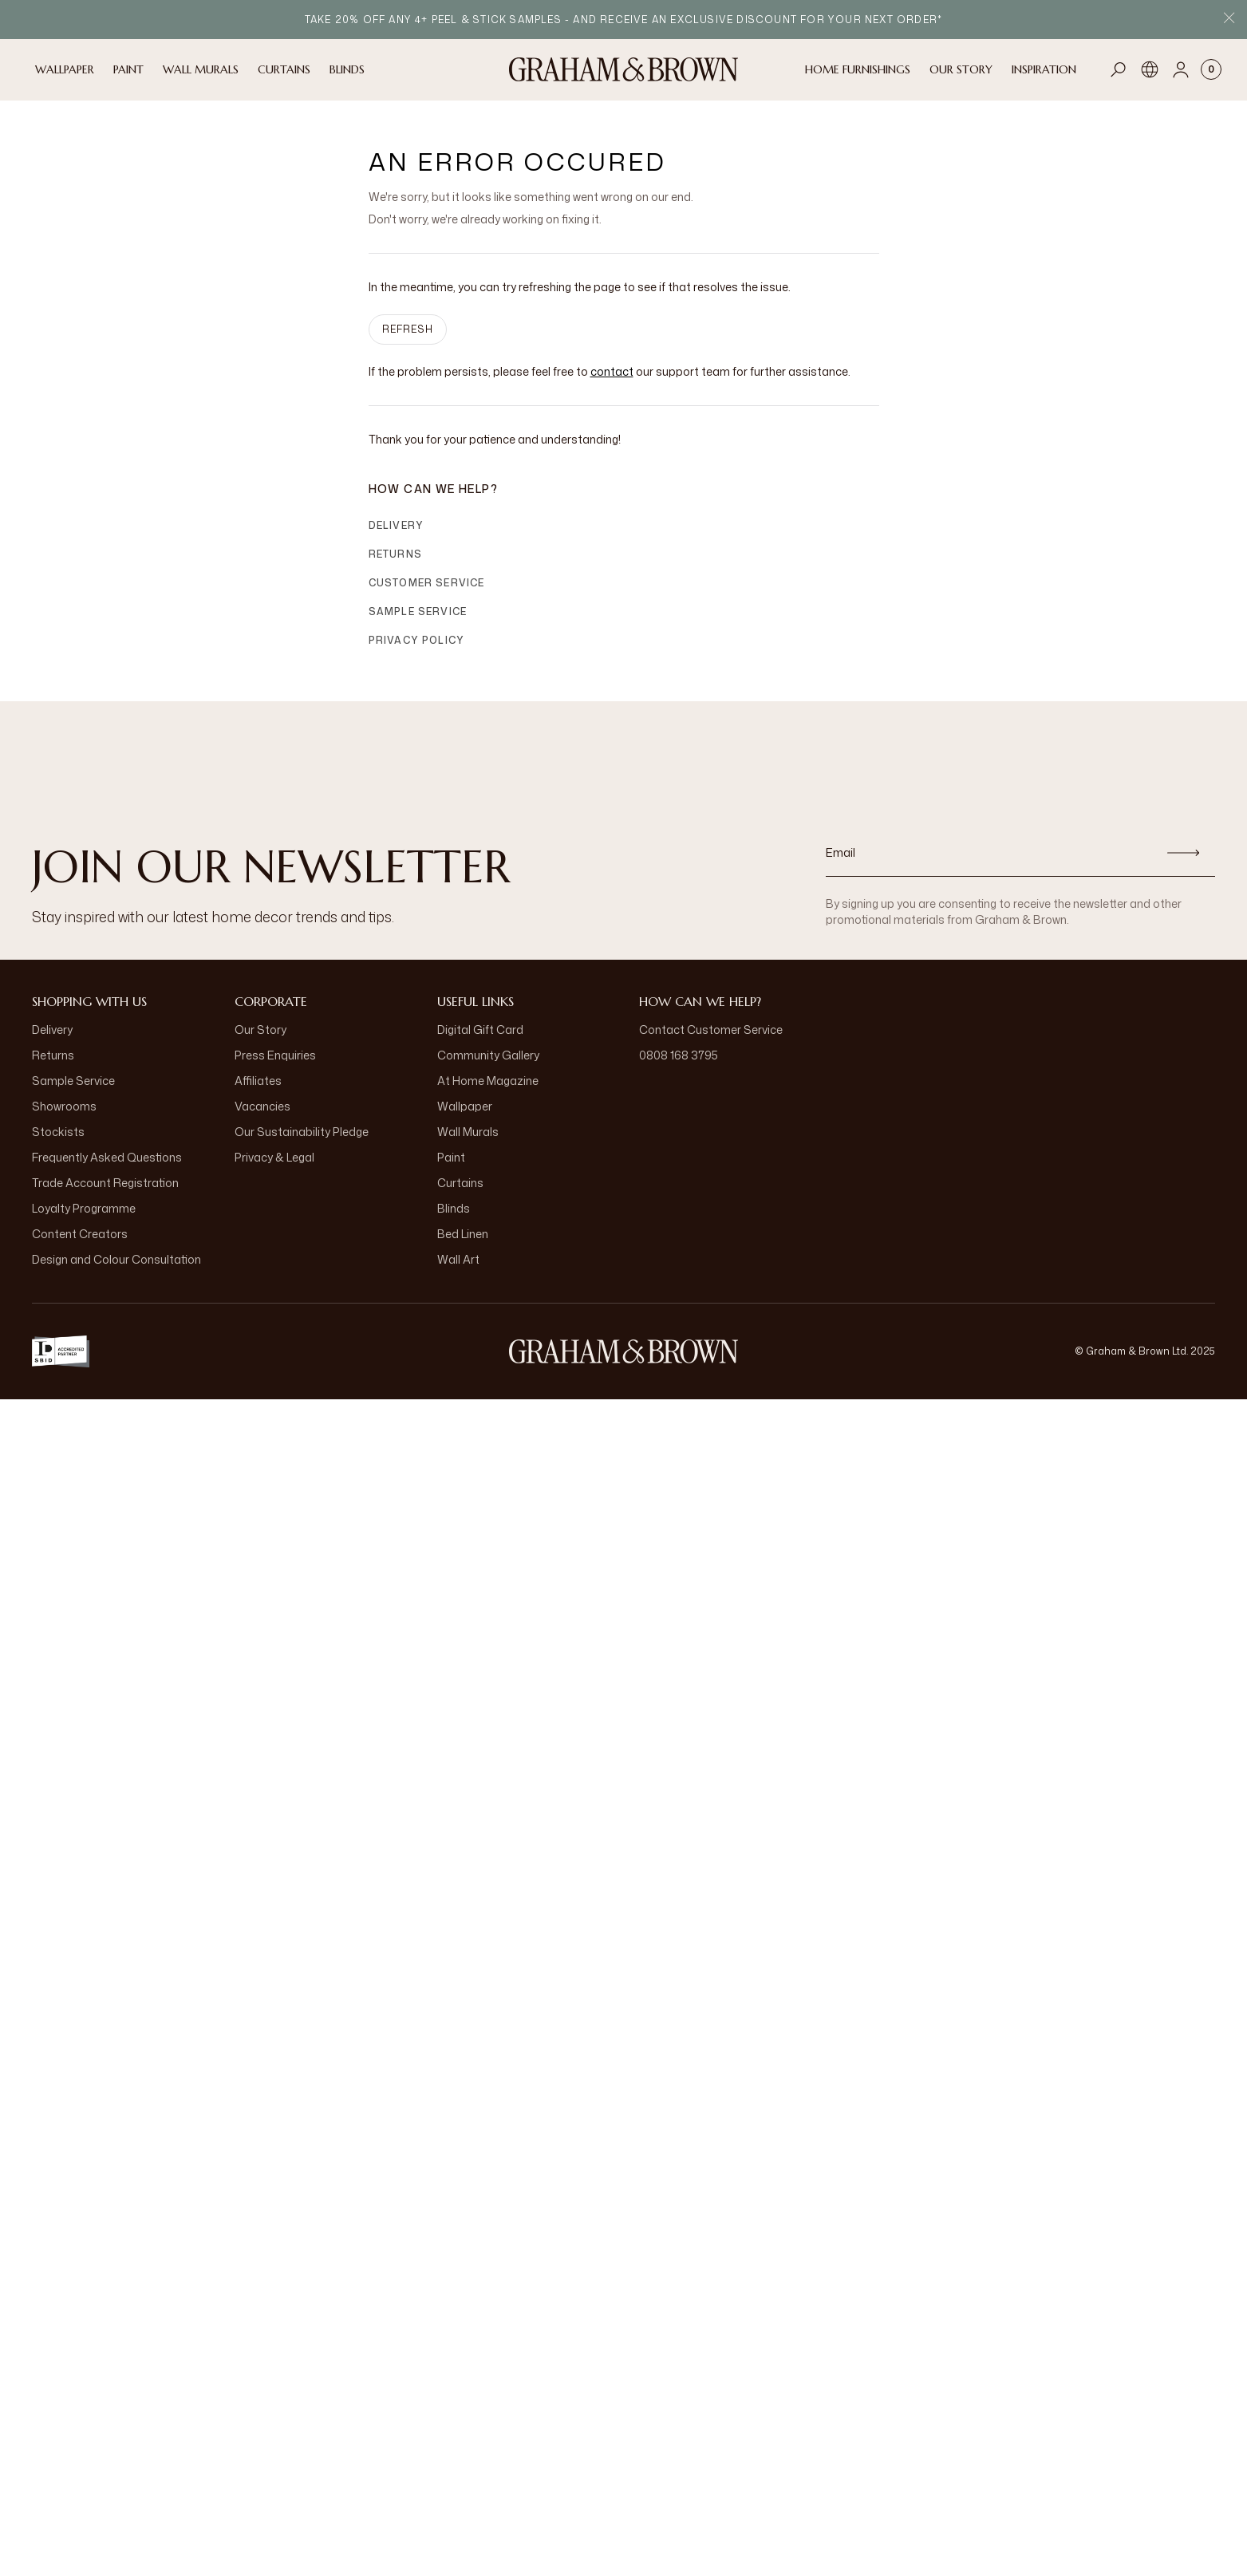  What do you see at coordinates (1118, 69) in the screenshot?
I see `[Open search]` at bounding box center [1118, 69].